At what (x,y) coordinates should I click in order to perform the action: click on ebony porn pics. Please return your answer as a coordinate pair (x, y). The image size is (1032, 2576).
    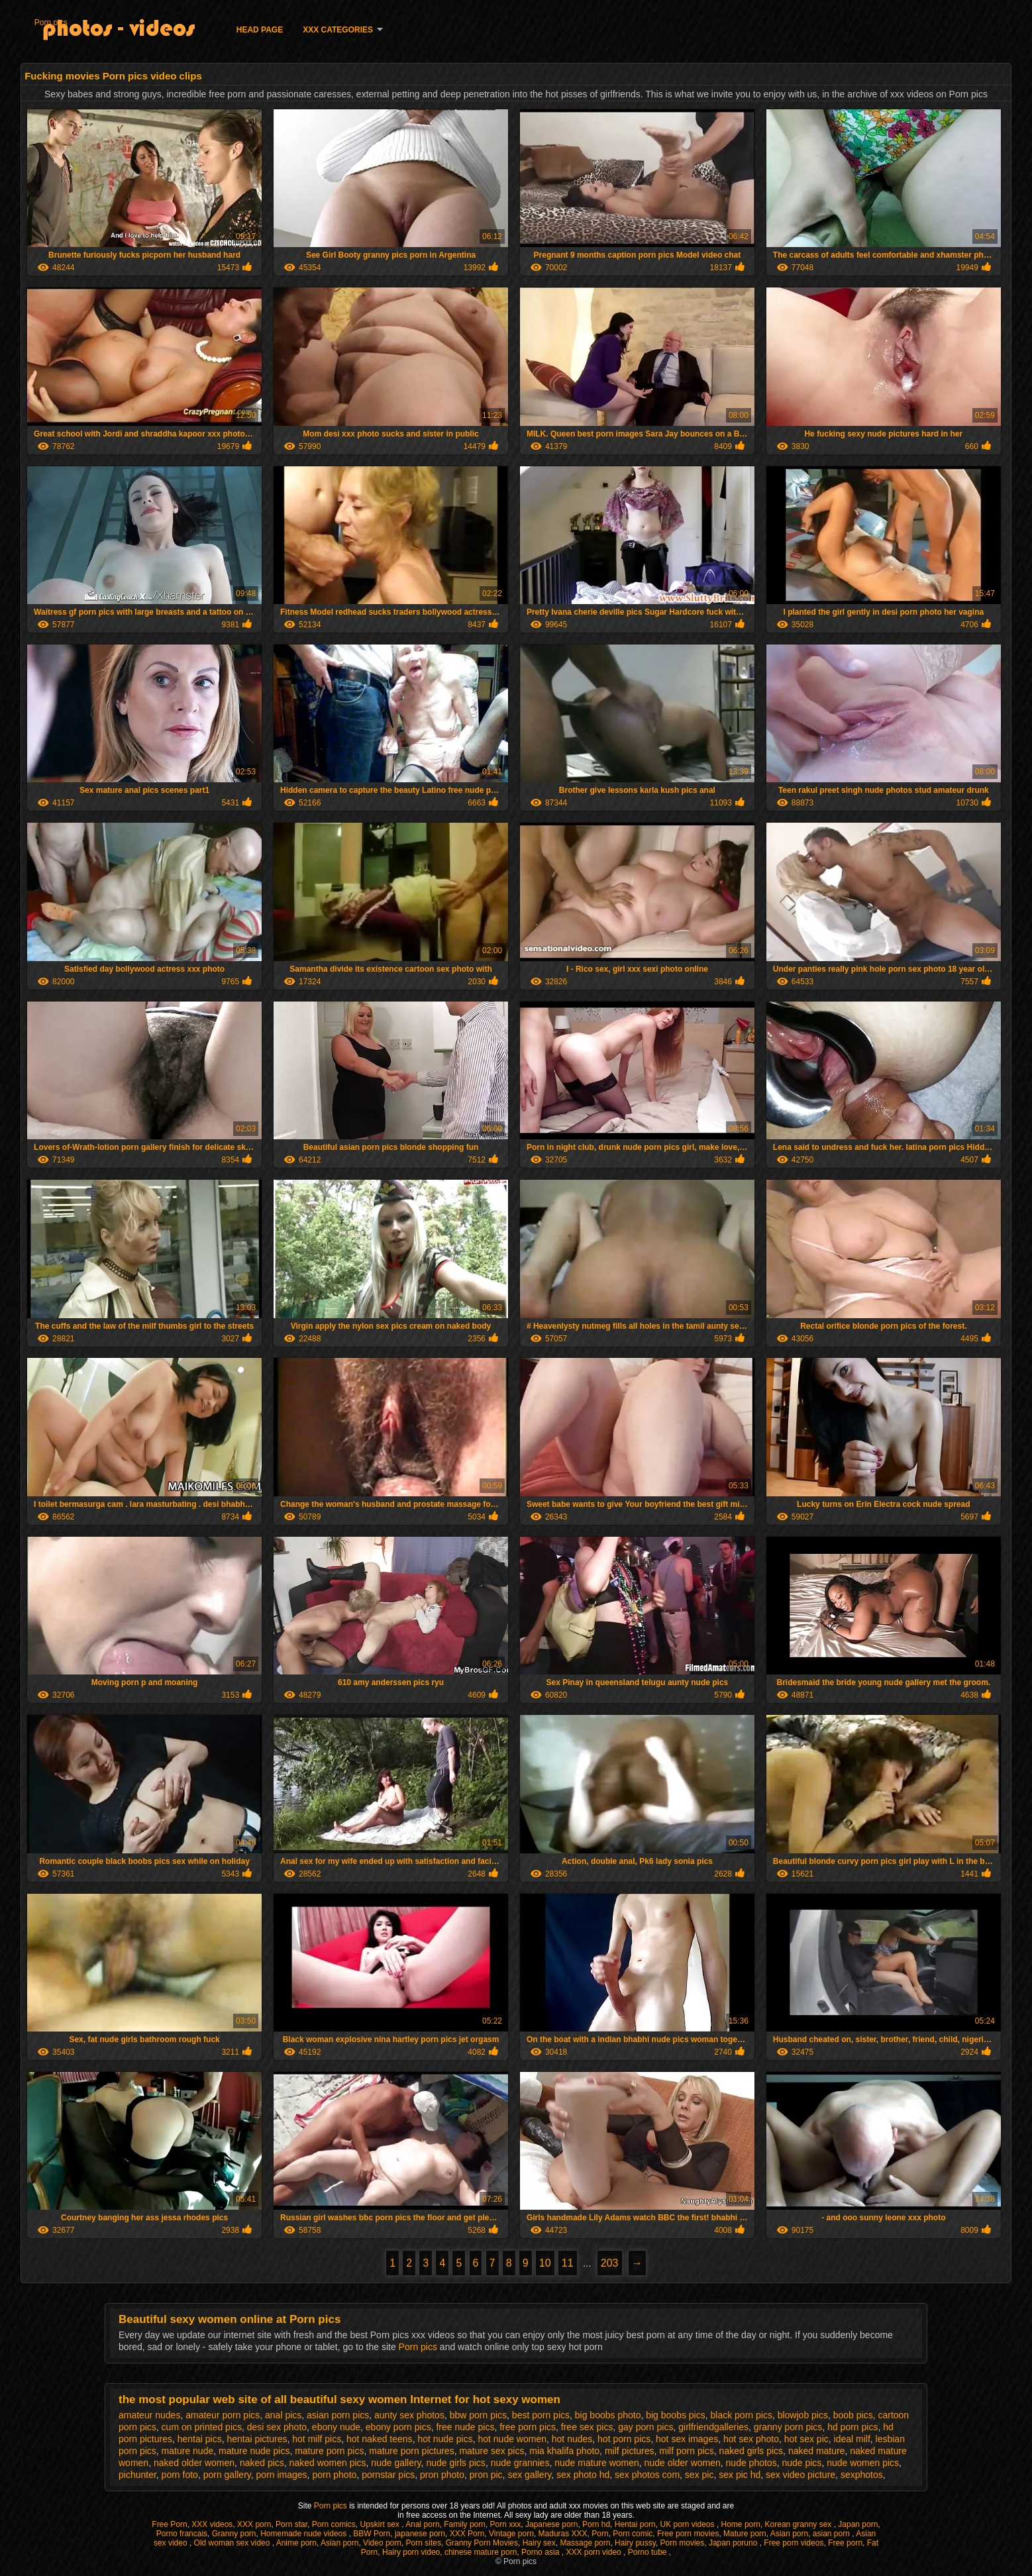
    Looking at the image, I should click on (398, 2427).